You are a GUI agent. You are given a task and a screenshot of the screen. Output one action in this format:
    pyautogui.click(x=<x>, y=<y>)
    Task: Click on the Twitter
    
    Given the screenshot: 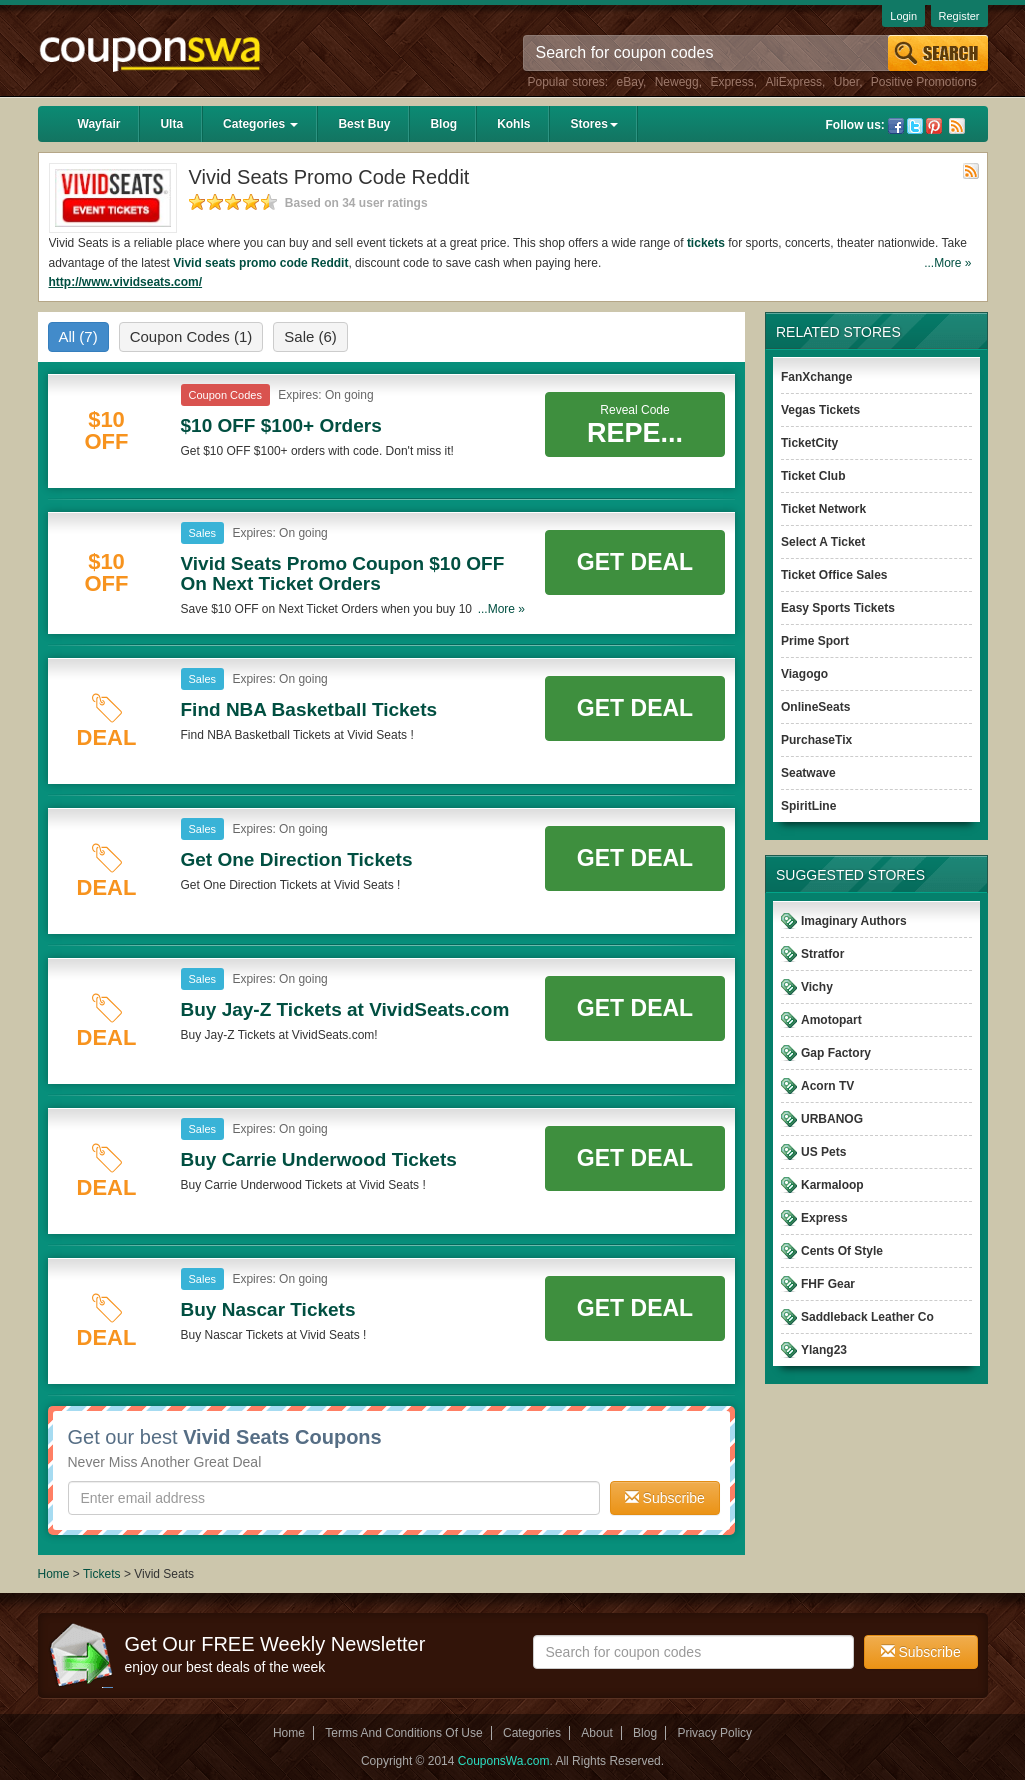 What is the action you would take?
    pyautogui.click(x=915, y=126)
    